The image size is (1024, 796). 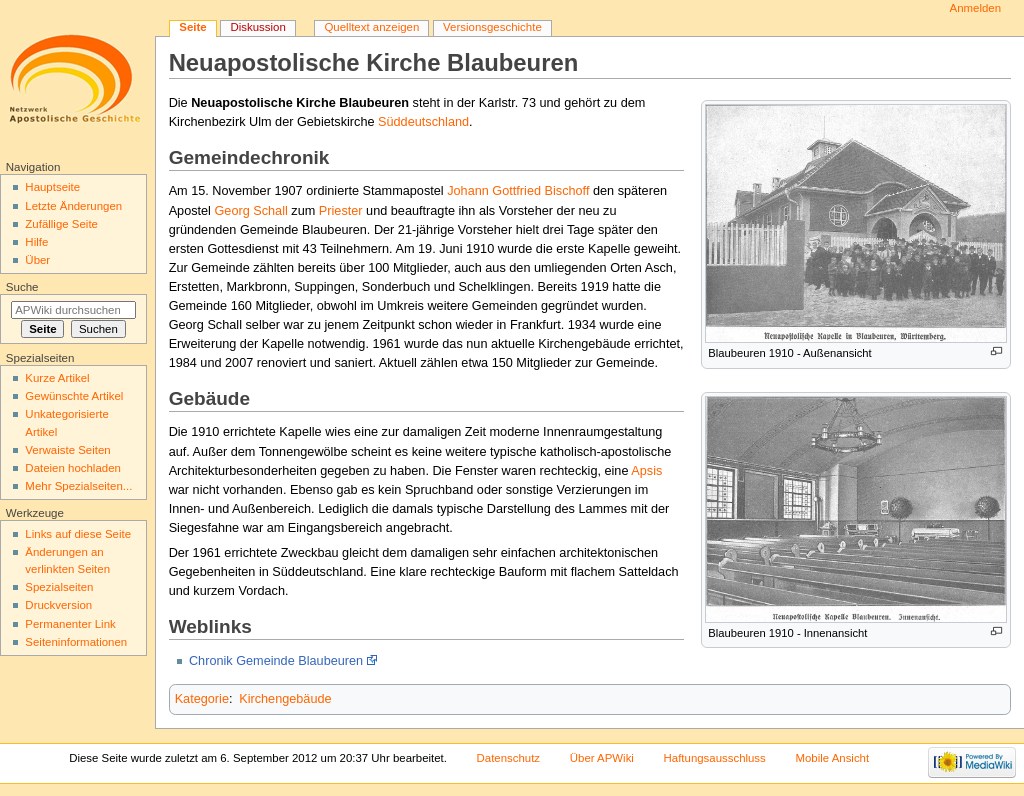 What do you see at coordinates (192, 27) in the screenshot?
I see `Seite` at bounding box center [192, 27].